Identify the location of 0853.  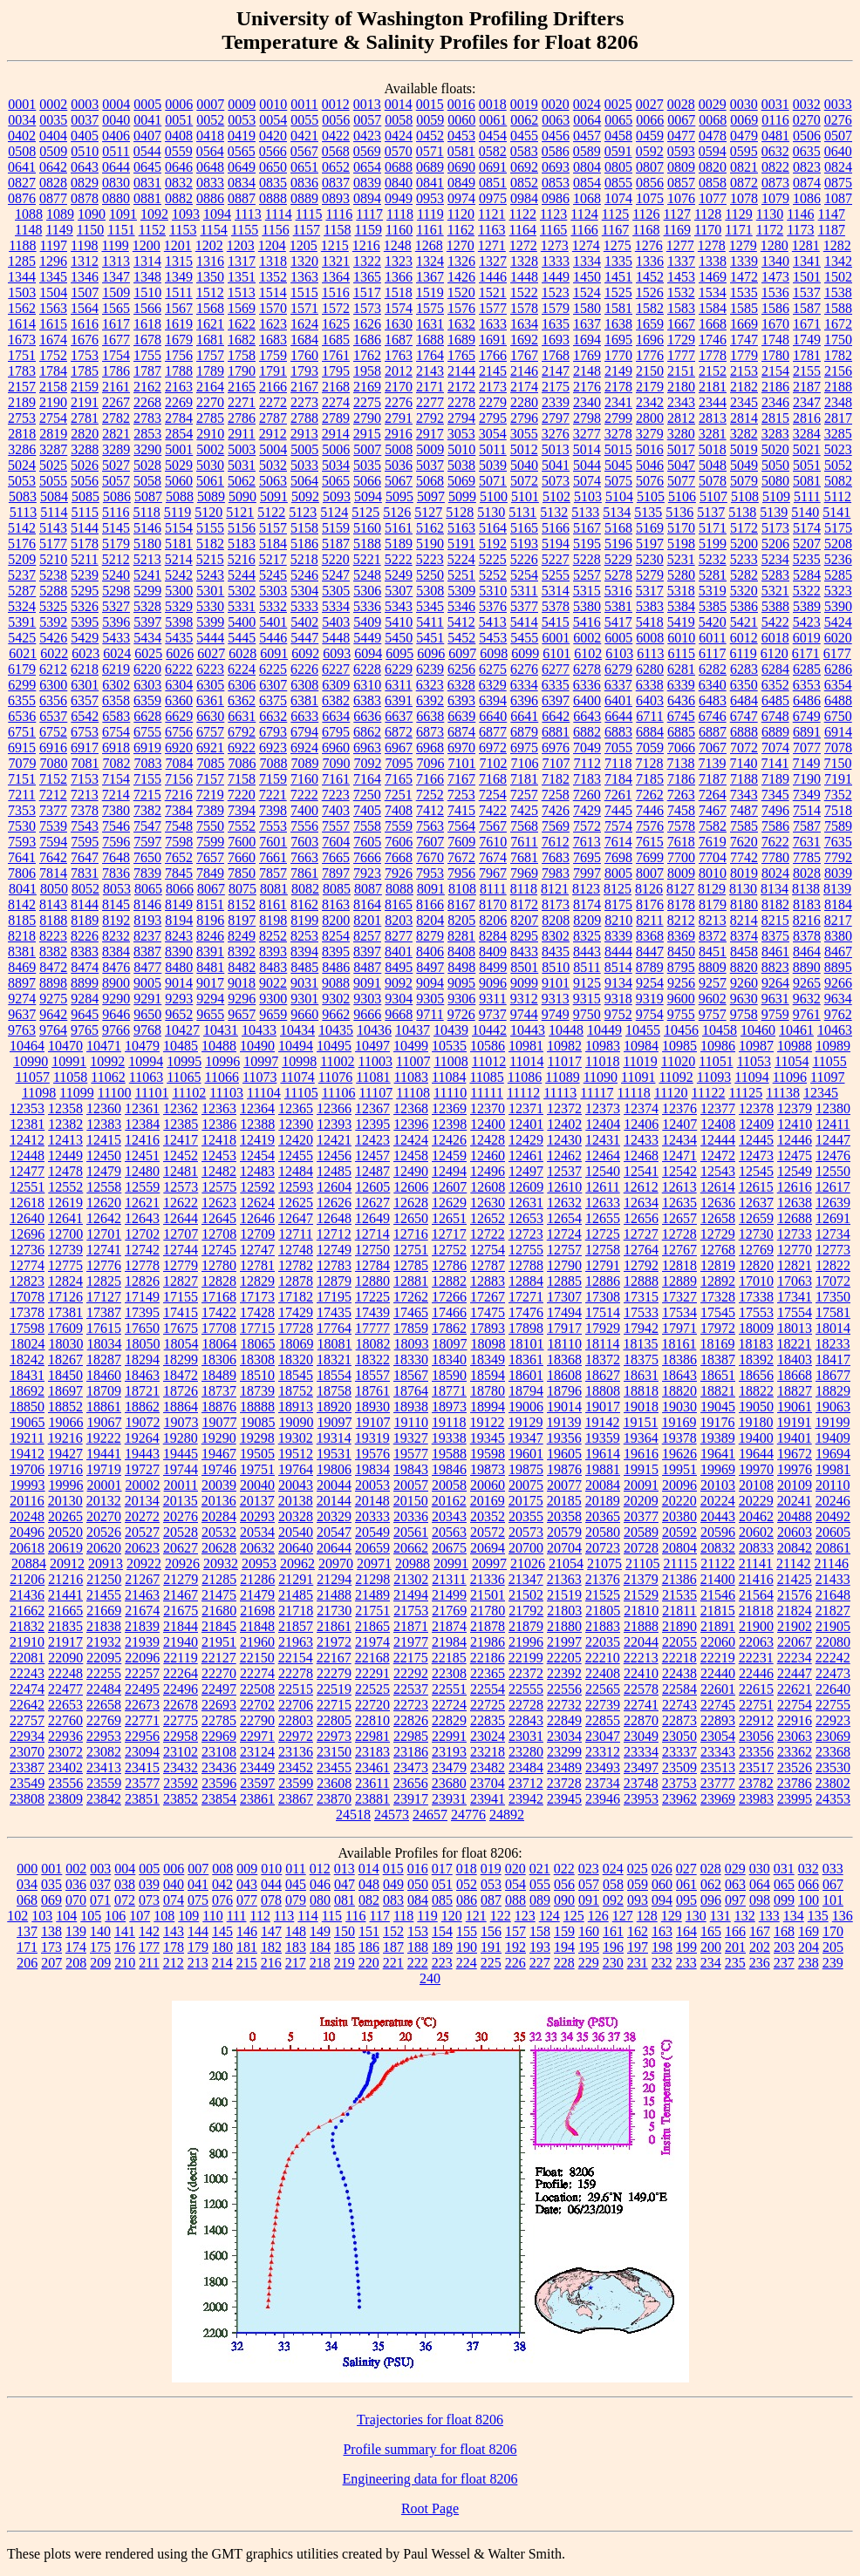
(556, 182).